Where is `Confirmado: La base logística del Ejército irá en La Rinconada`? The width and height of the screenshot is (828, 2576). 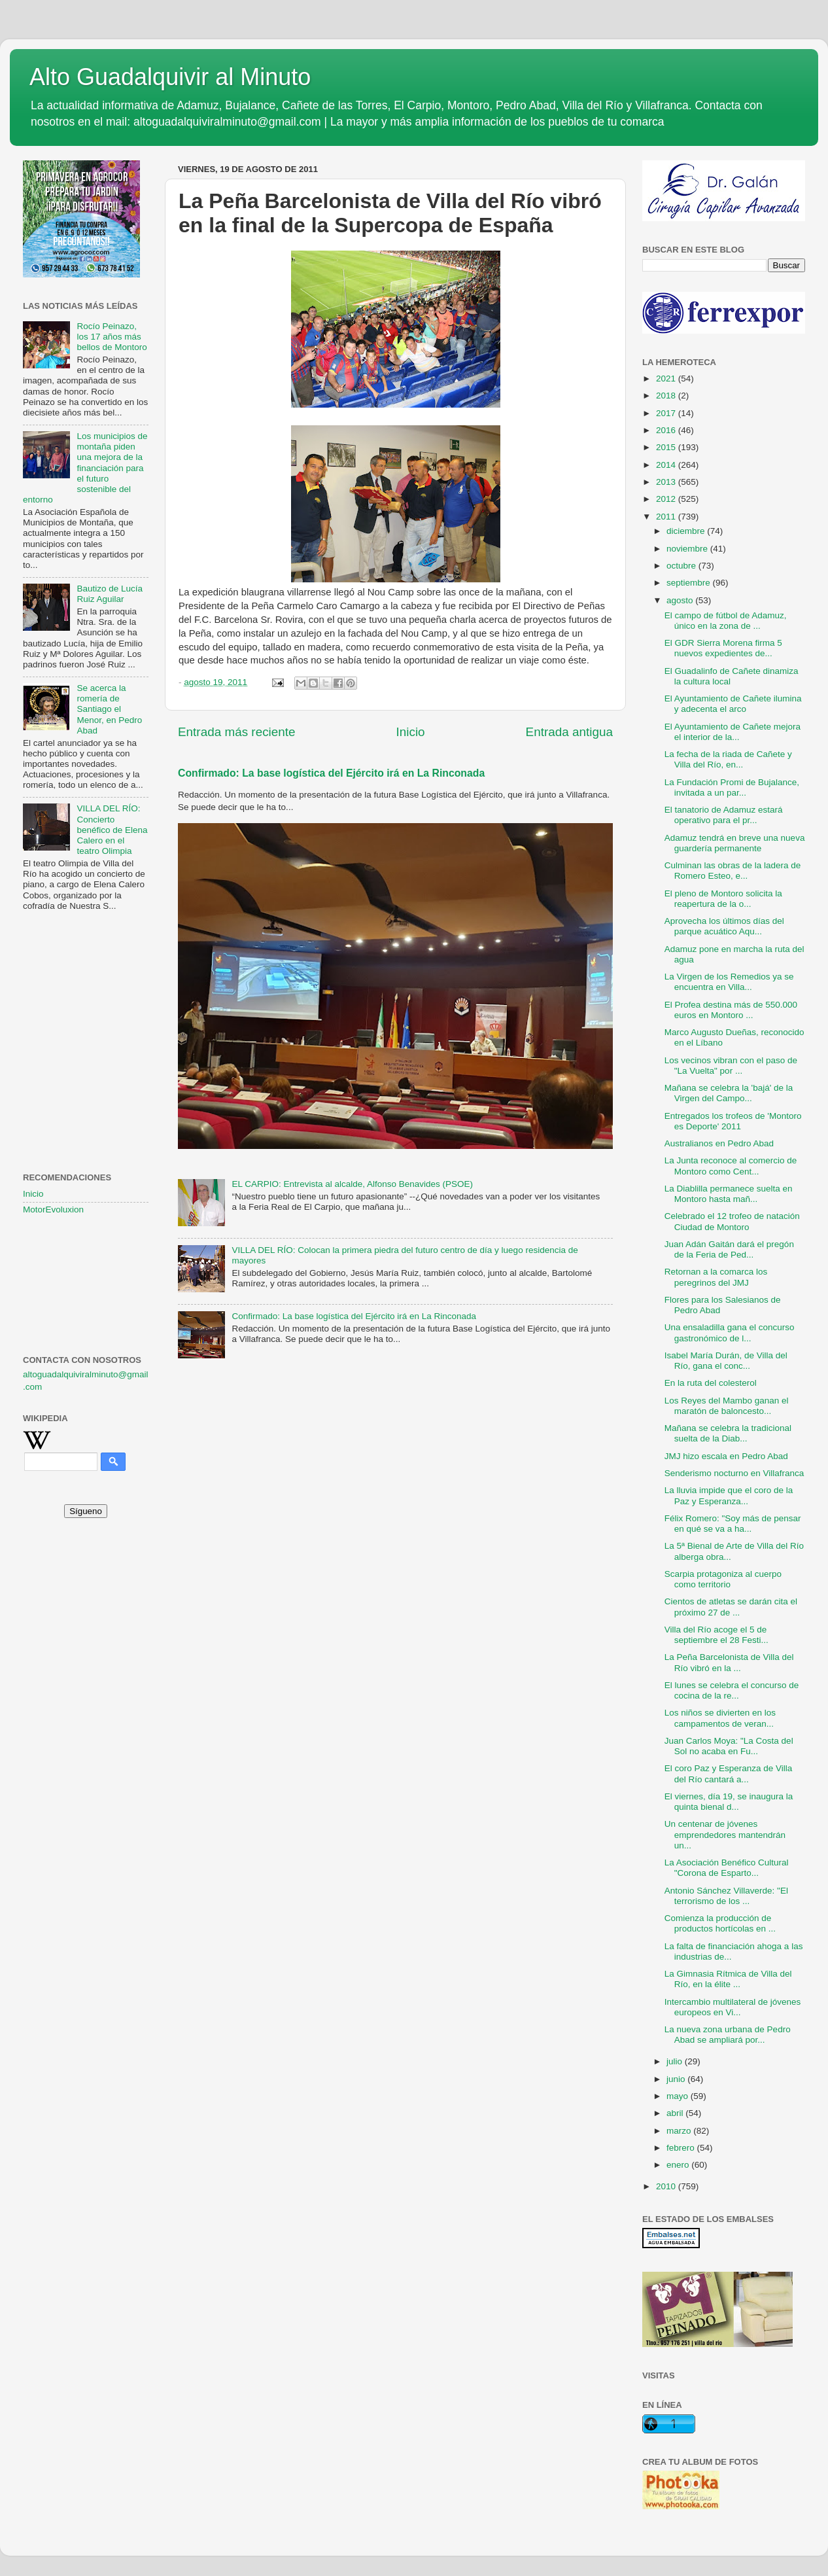
Confirmado: La base logística del Ejército irá en La Rinconada is located at coordinates (331, 773).